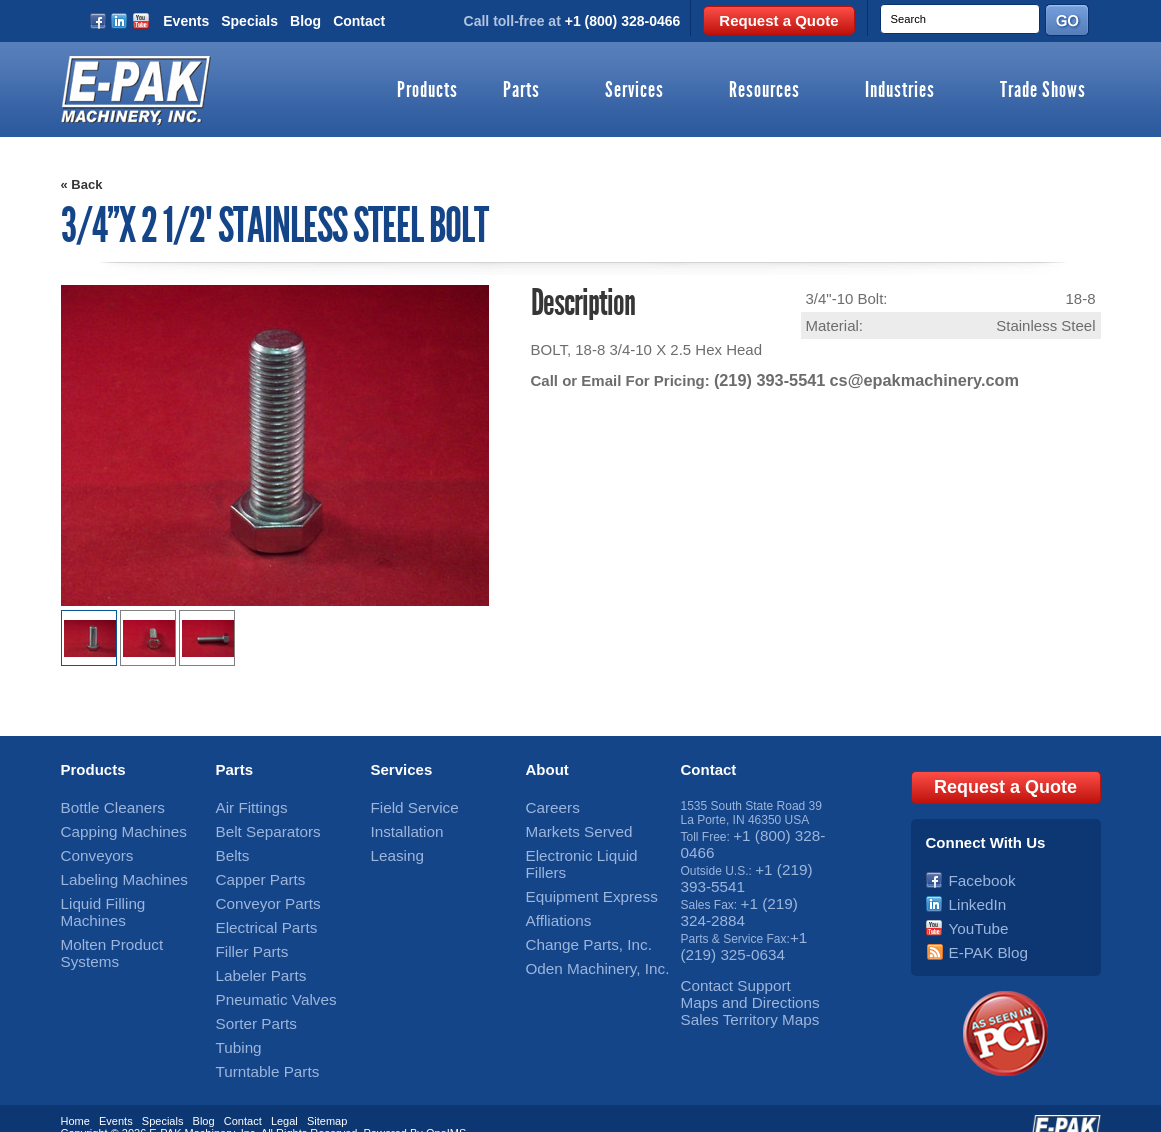 The width and height of the screenshot is (1161, 1132). I want to click on Maps and Directions, so click(735, 974).